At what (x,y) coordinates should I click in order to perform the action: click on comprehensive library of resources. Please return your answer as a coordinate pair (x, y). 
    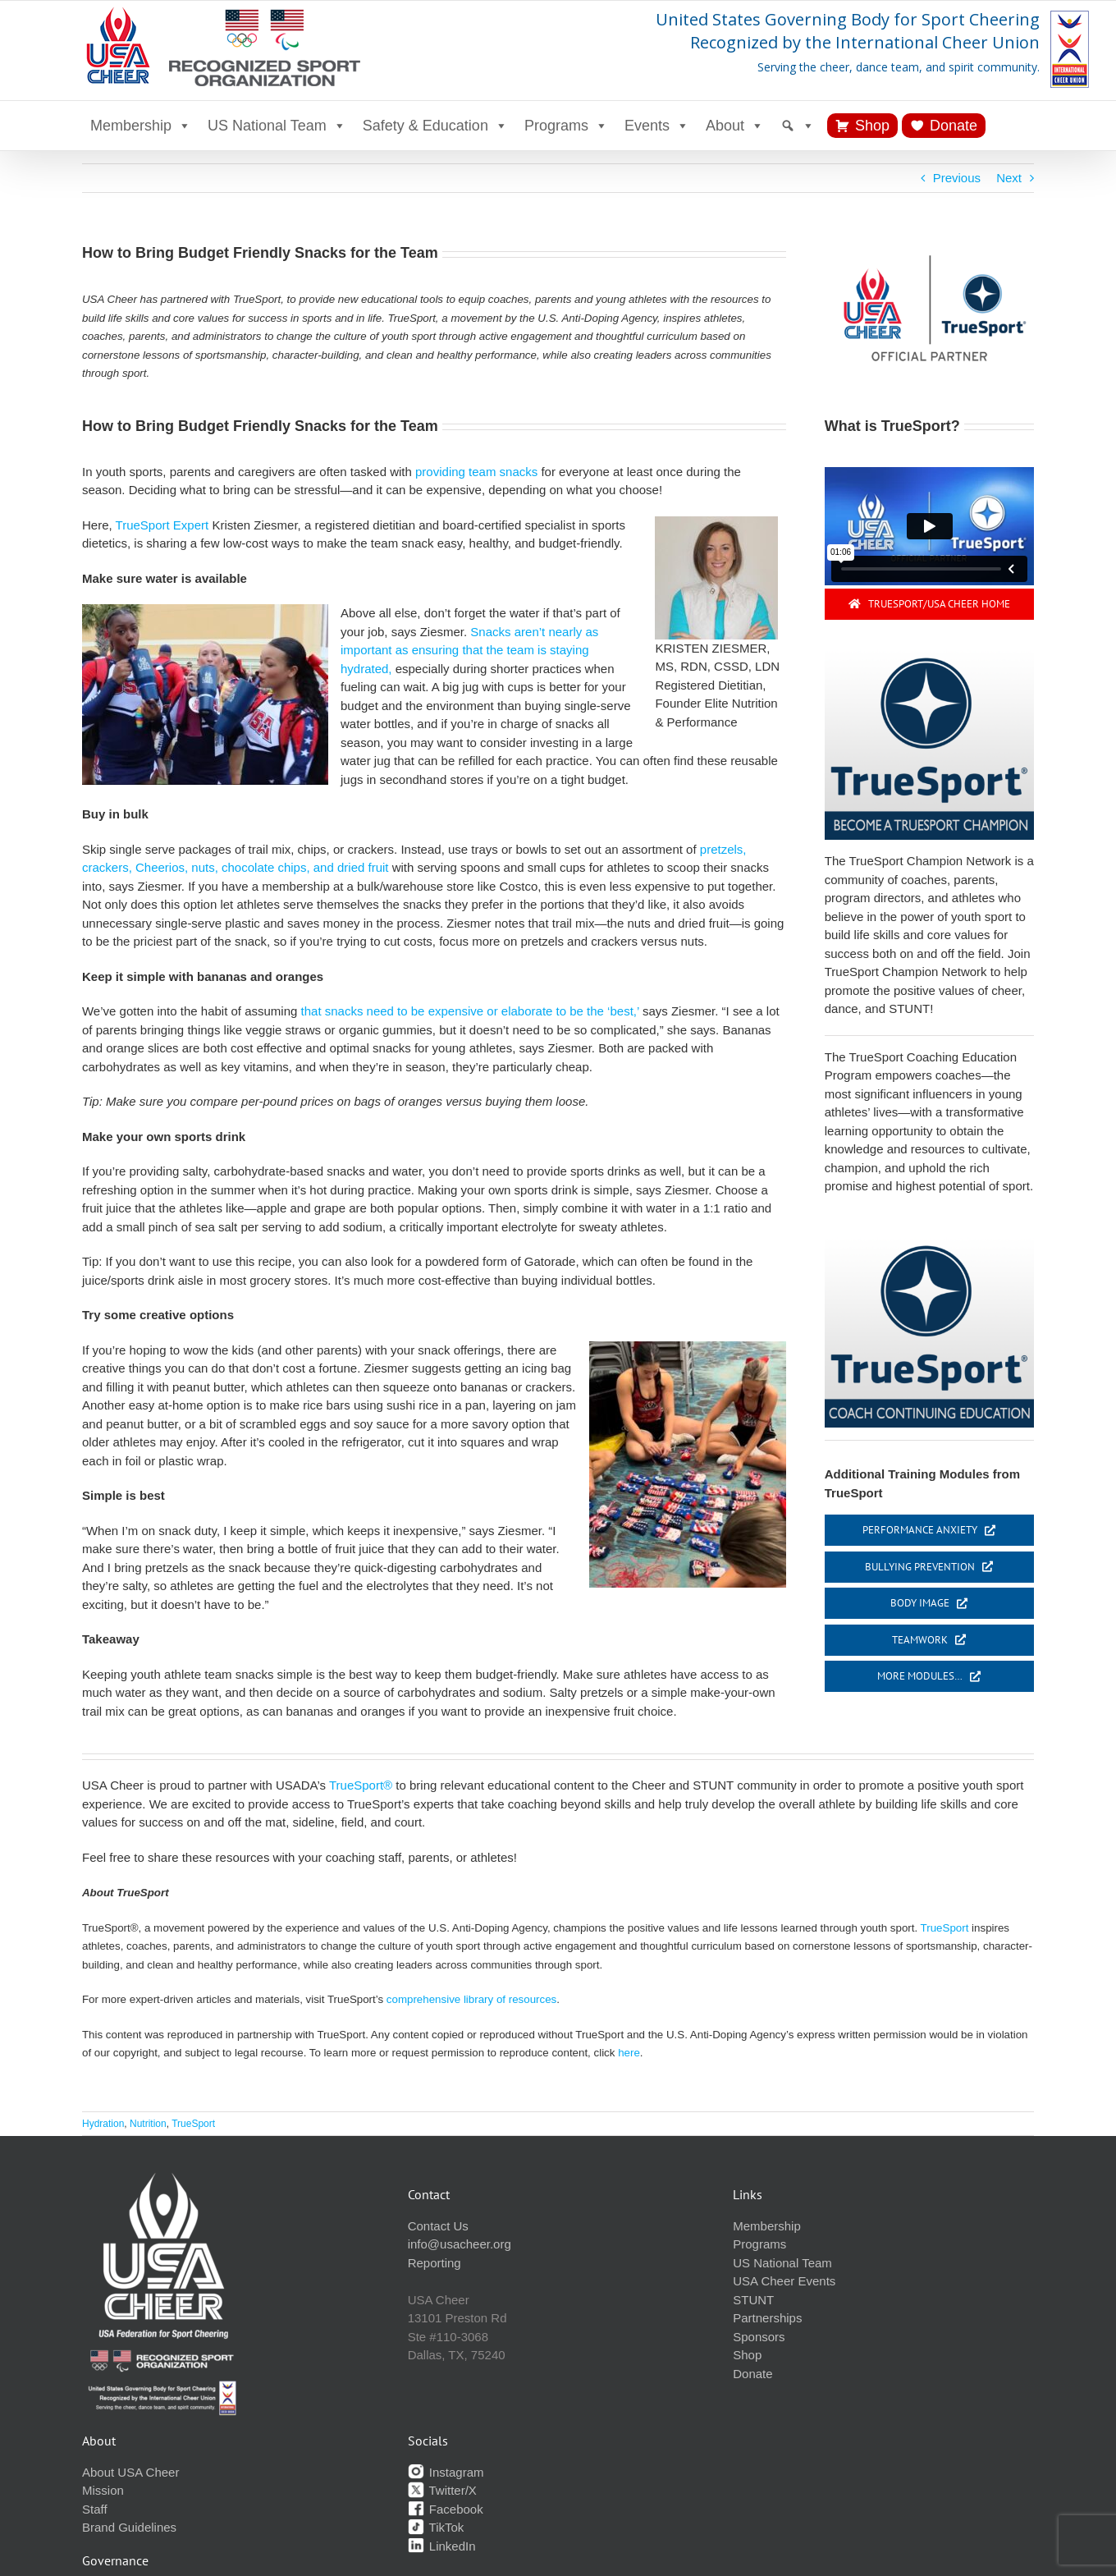
    Looking at the image, I should click on (471, 1999).